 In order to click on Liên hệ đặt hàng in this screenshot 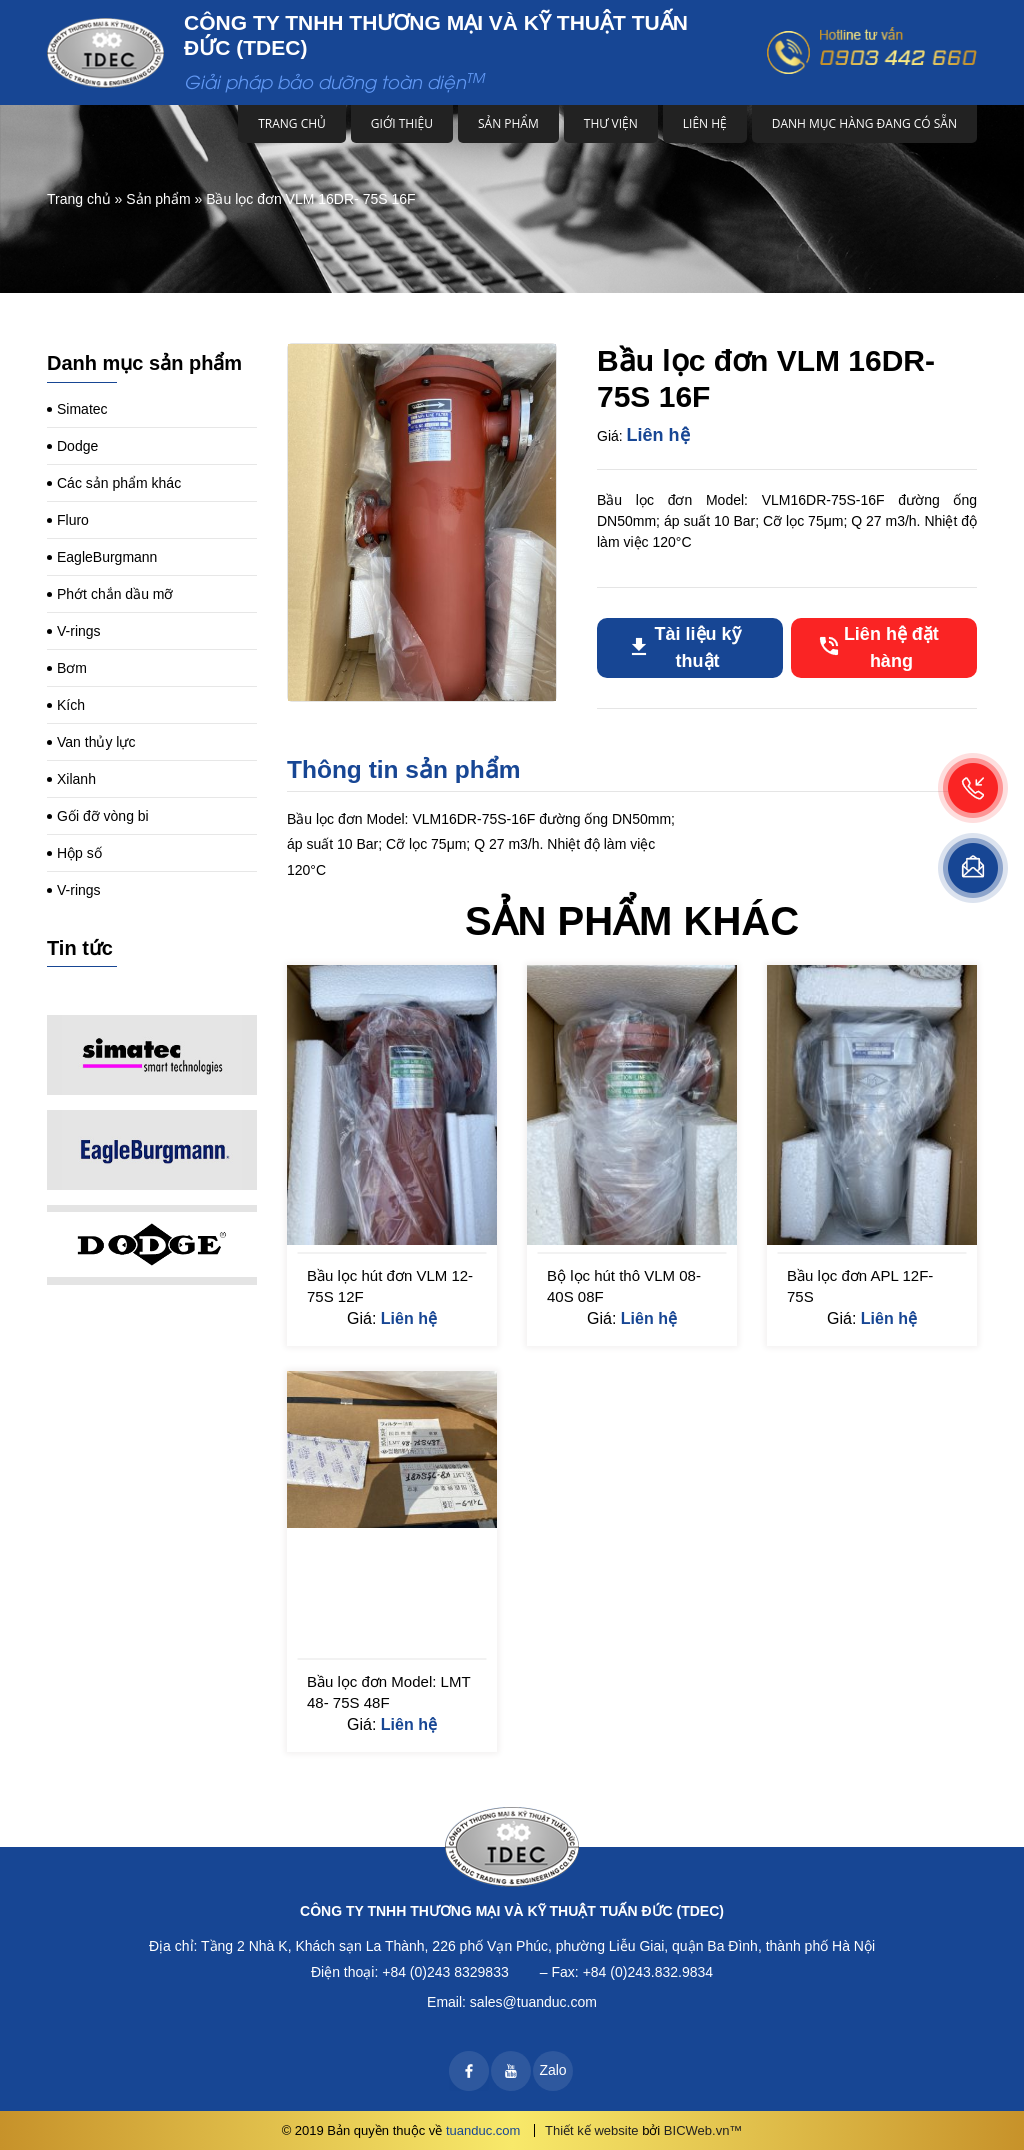, I will do `click(891, 647)`.